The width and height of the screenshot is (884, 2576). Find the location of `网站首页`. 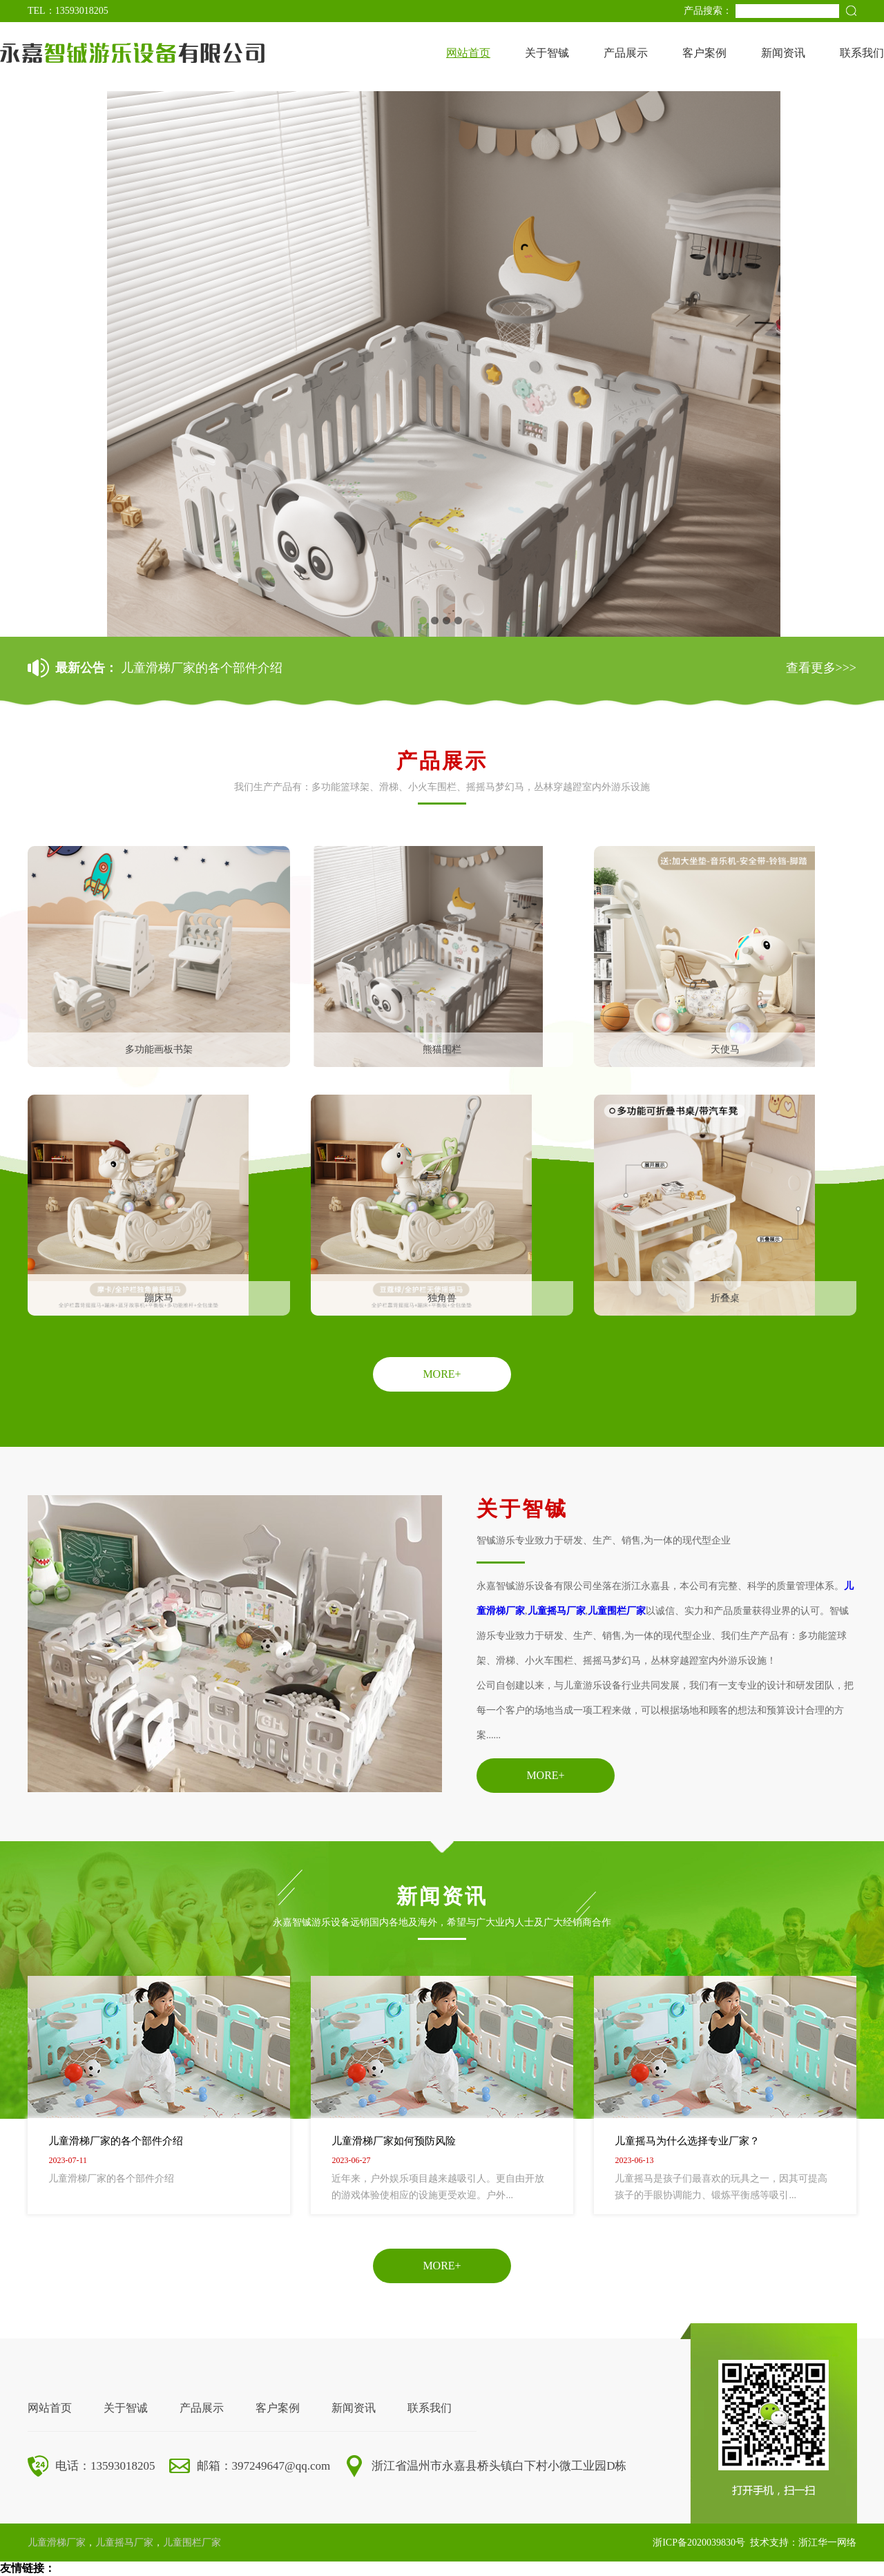

网站首页 is located at coordinates (468, 53).